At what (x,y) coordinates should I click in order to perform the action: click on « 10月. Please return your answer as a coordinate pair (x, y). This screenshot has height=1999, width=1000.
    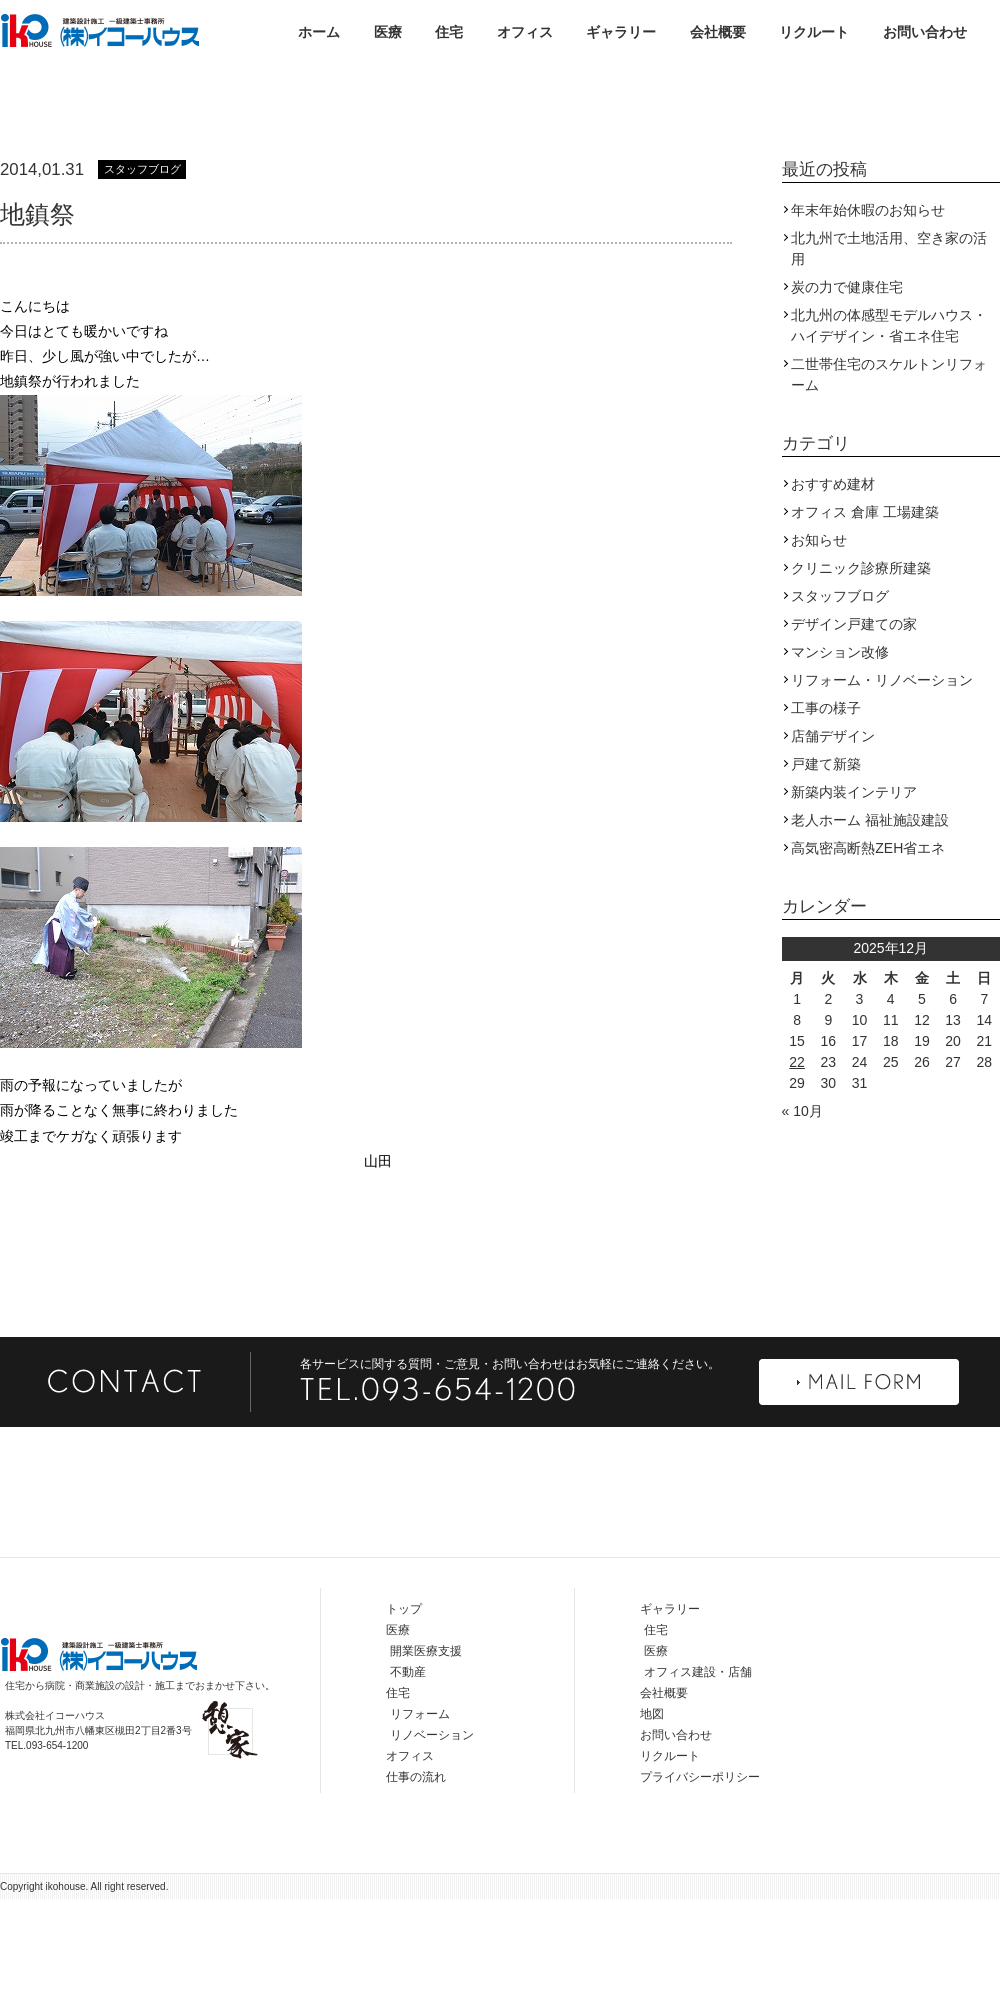
    Looking at the image, I should click on (802, 1211).